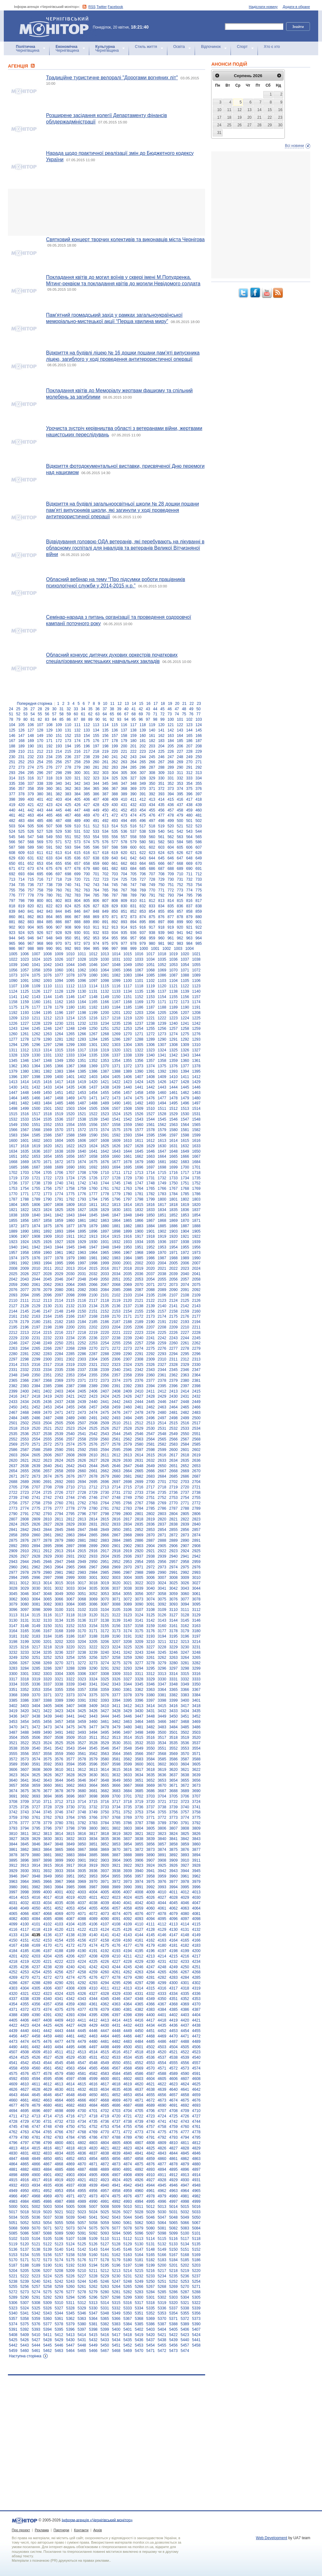 Image resolution: width=322 pixels, height=2576 pixels. Describe the element at coordinates (150, 1647) in the screenshot. I see `3227` at that location.